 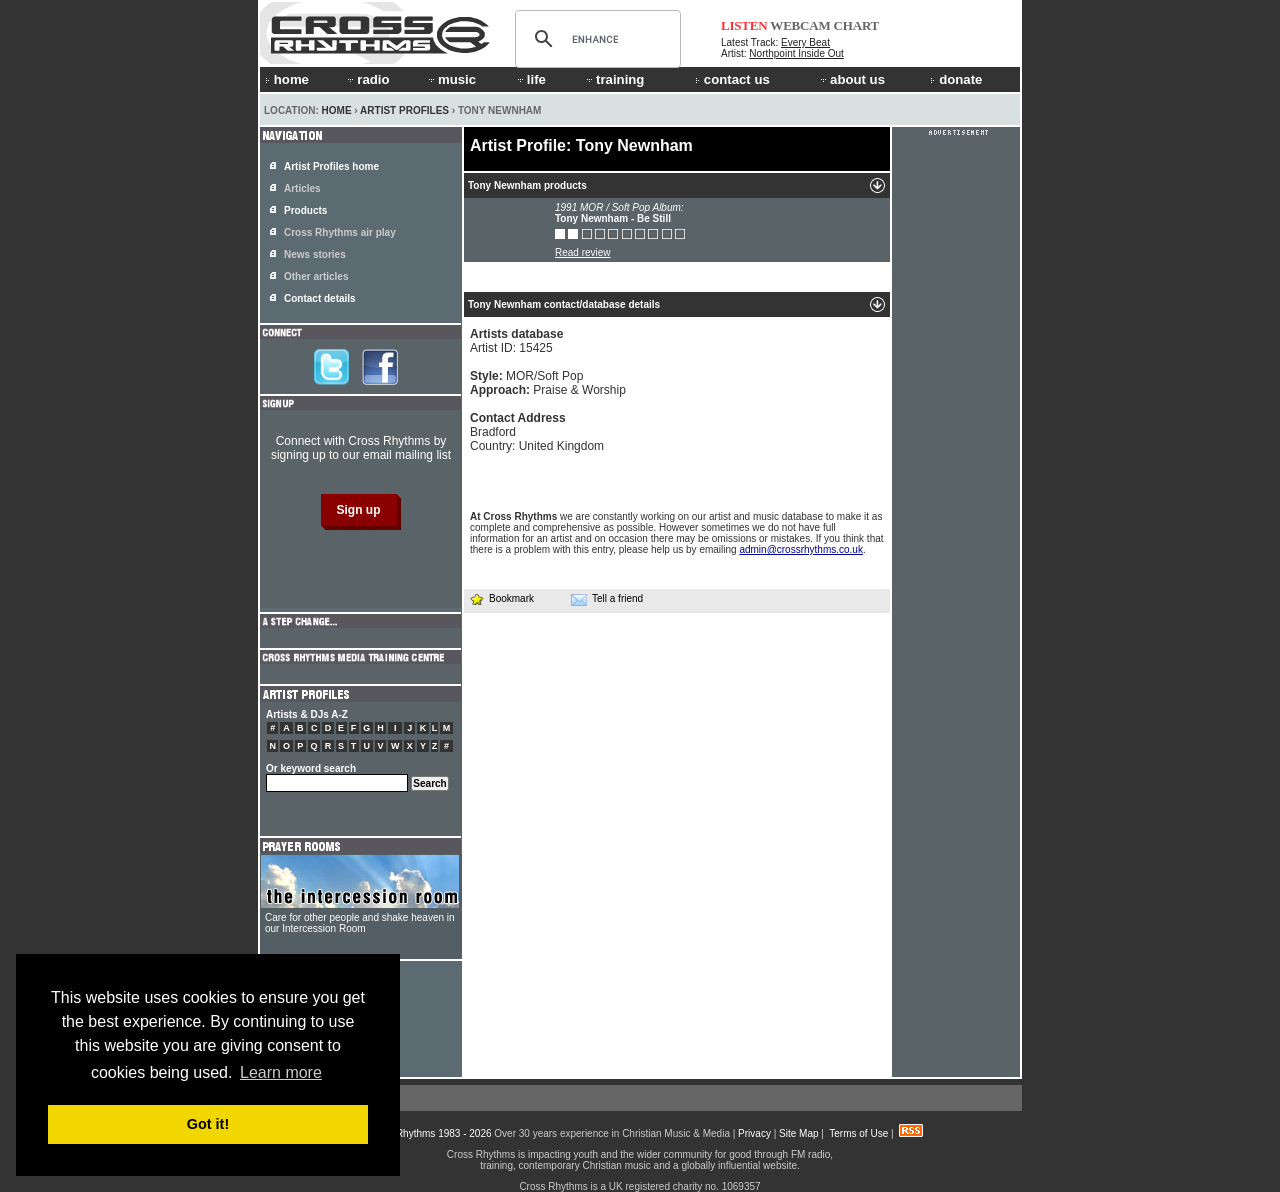 I want to click on Northpoint Inside Out, so click(x=796, y=53).